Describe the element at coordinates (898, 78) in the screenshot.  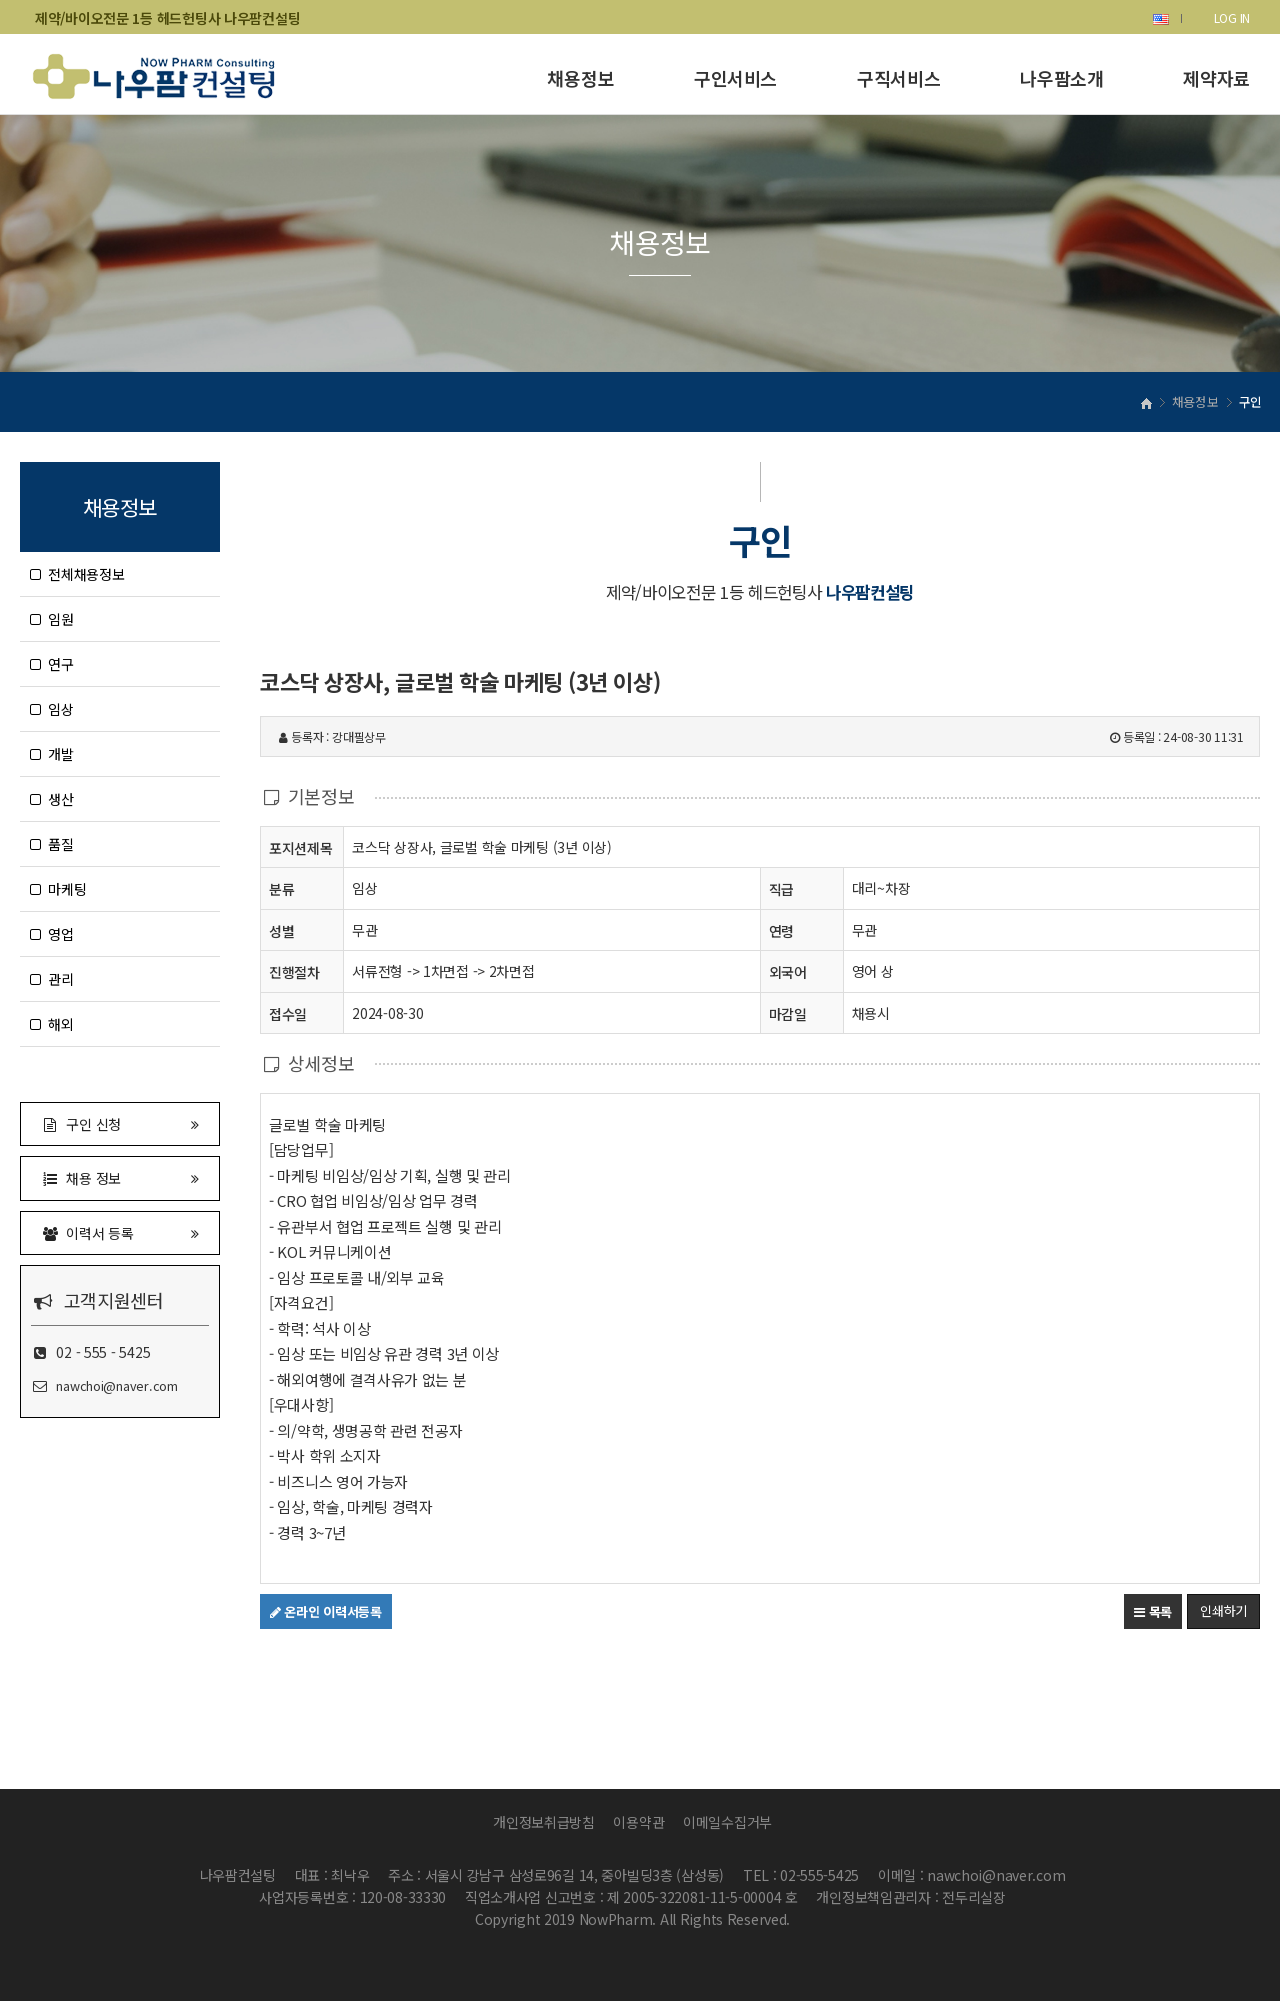
I see `구직서비스` at that location.